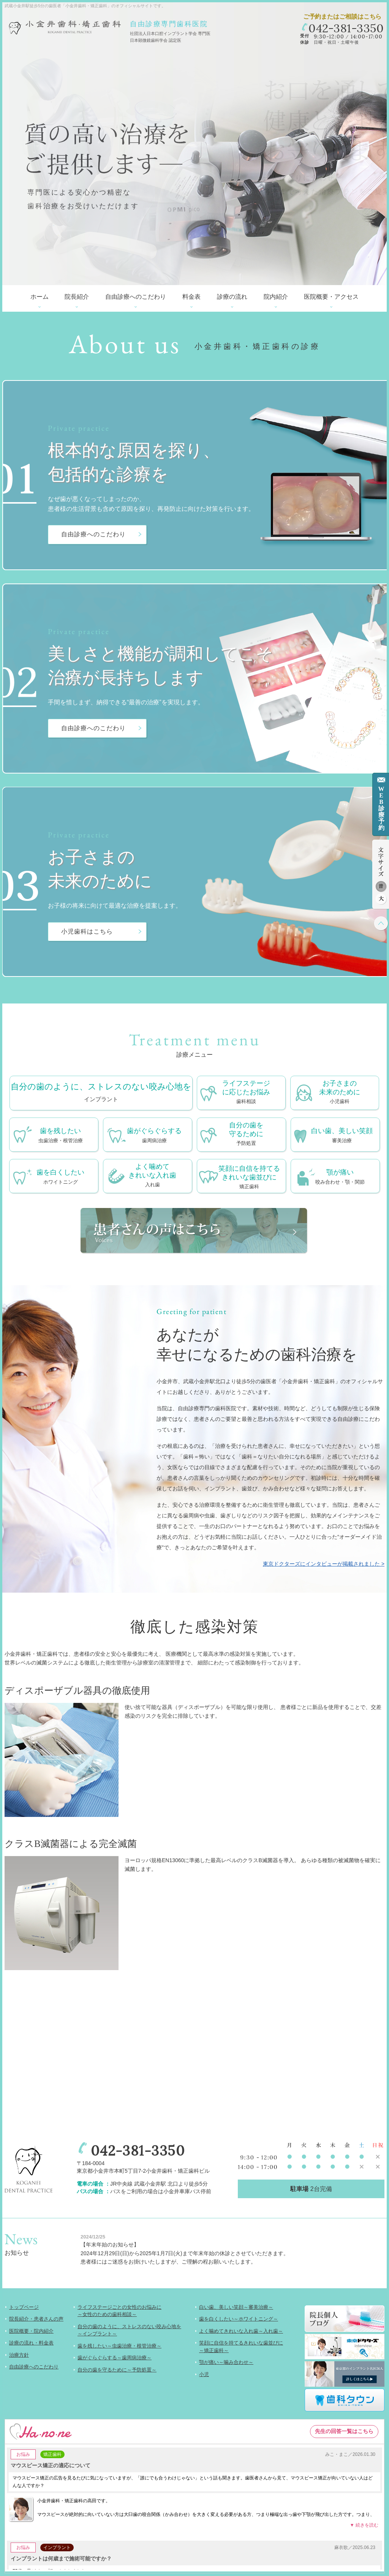 The width and height of the screenshot is (389, 2576). What do you see at coordinates (36, 2319) in the screenshot?
I see `院長紹介・患者さんの声` at bounding box center [36, 2319].